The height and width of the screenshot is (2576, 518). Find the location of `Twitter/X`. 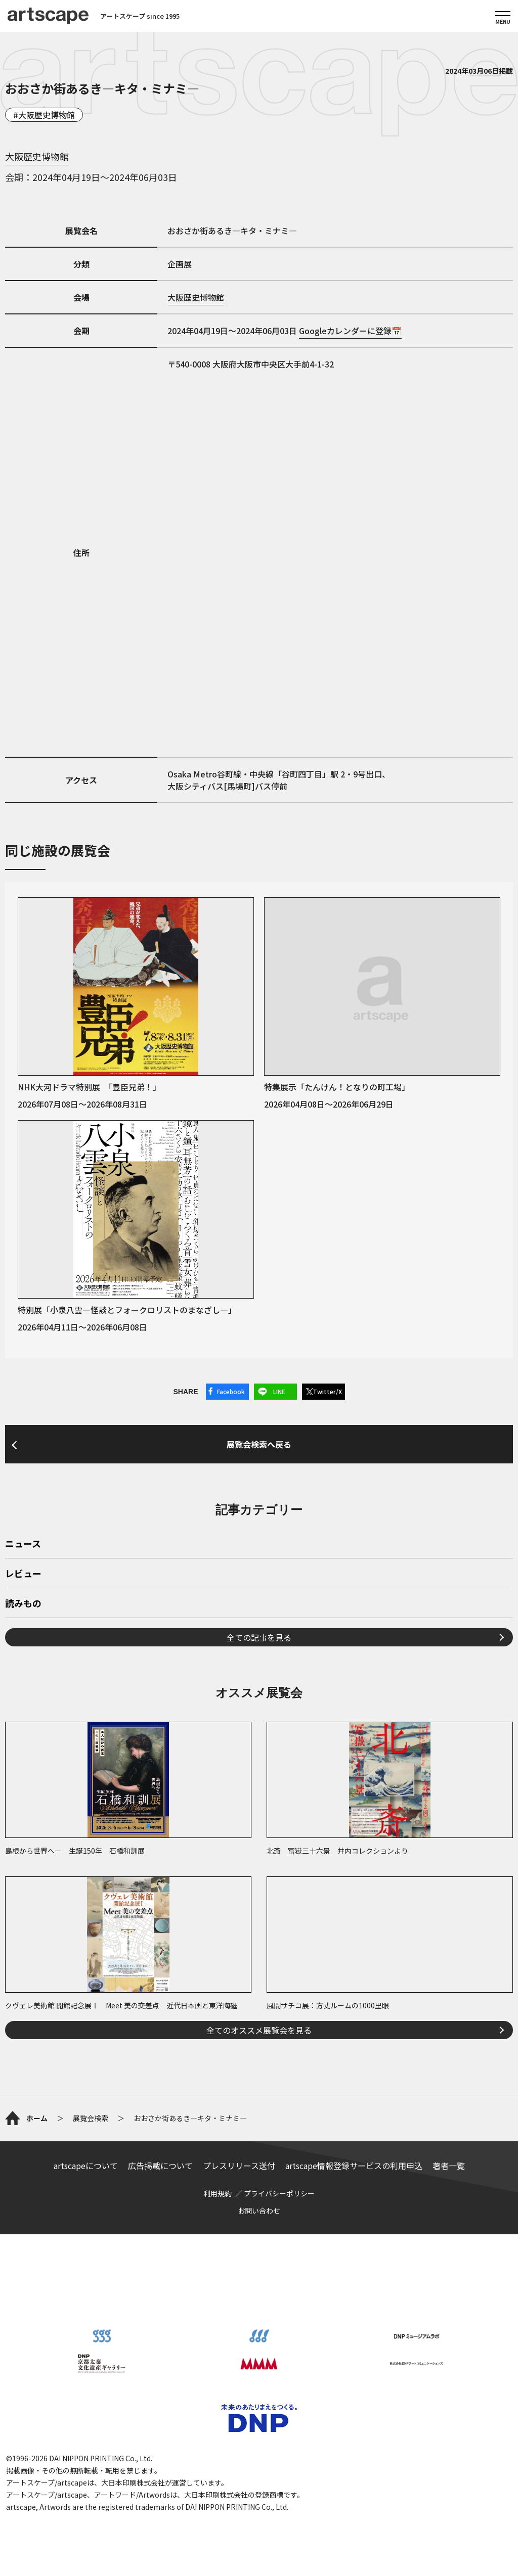

Twitter/X is located at coordinates (327, 1391).